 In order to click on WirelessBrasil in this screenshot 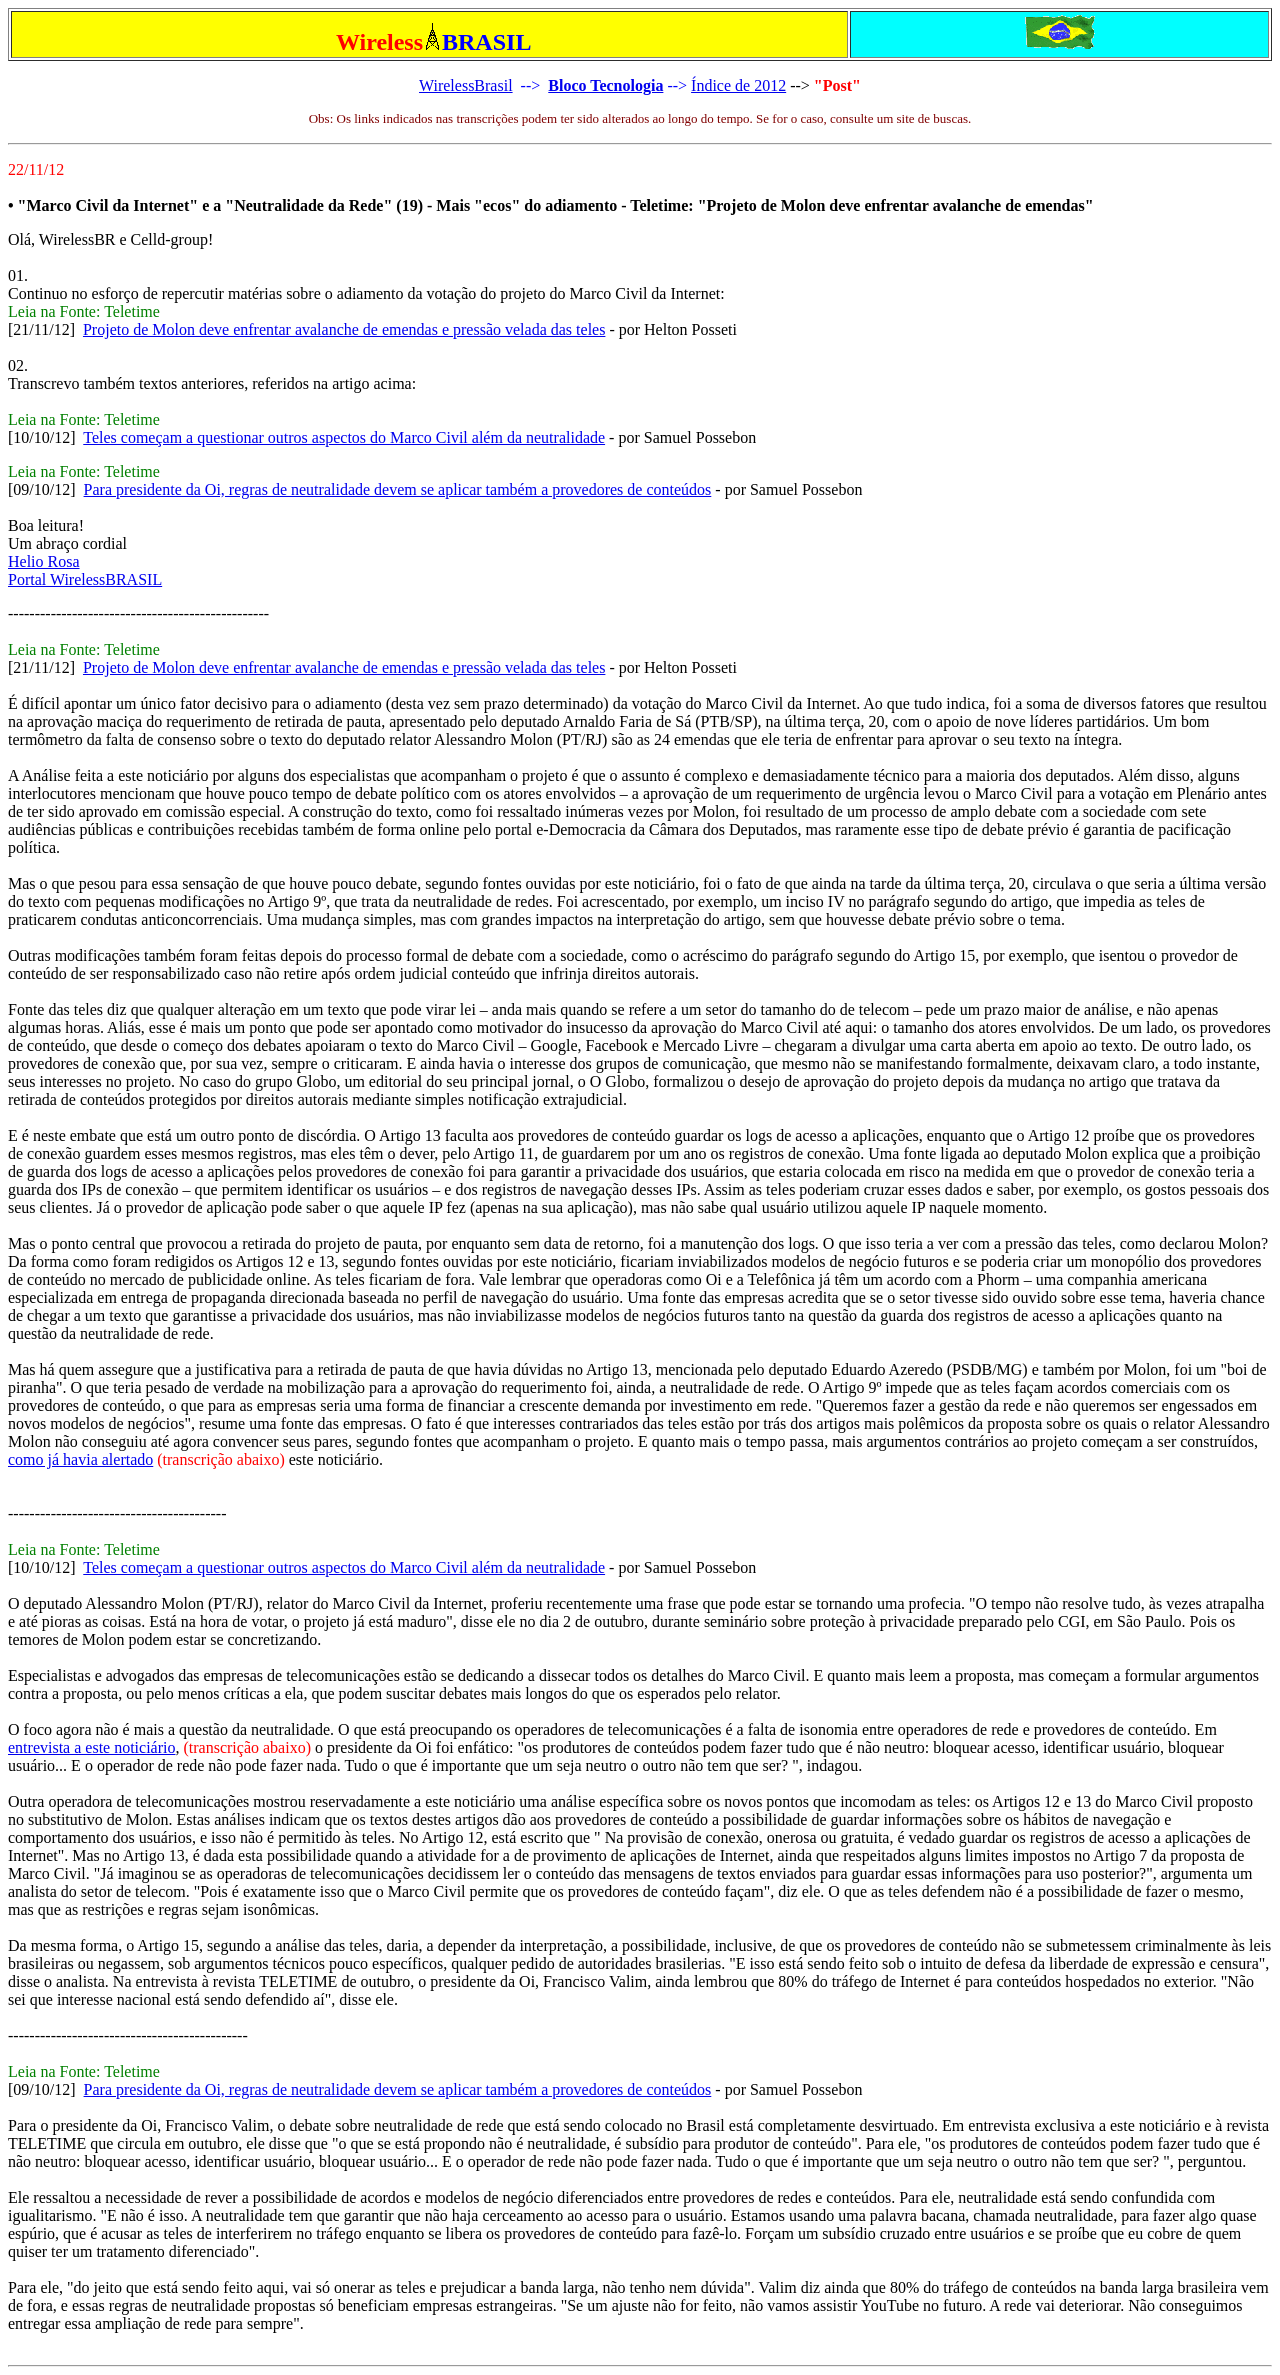, I will do `click(466, 85)`.